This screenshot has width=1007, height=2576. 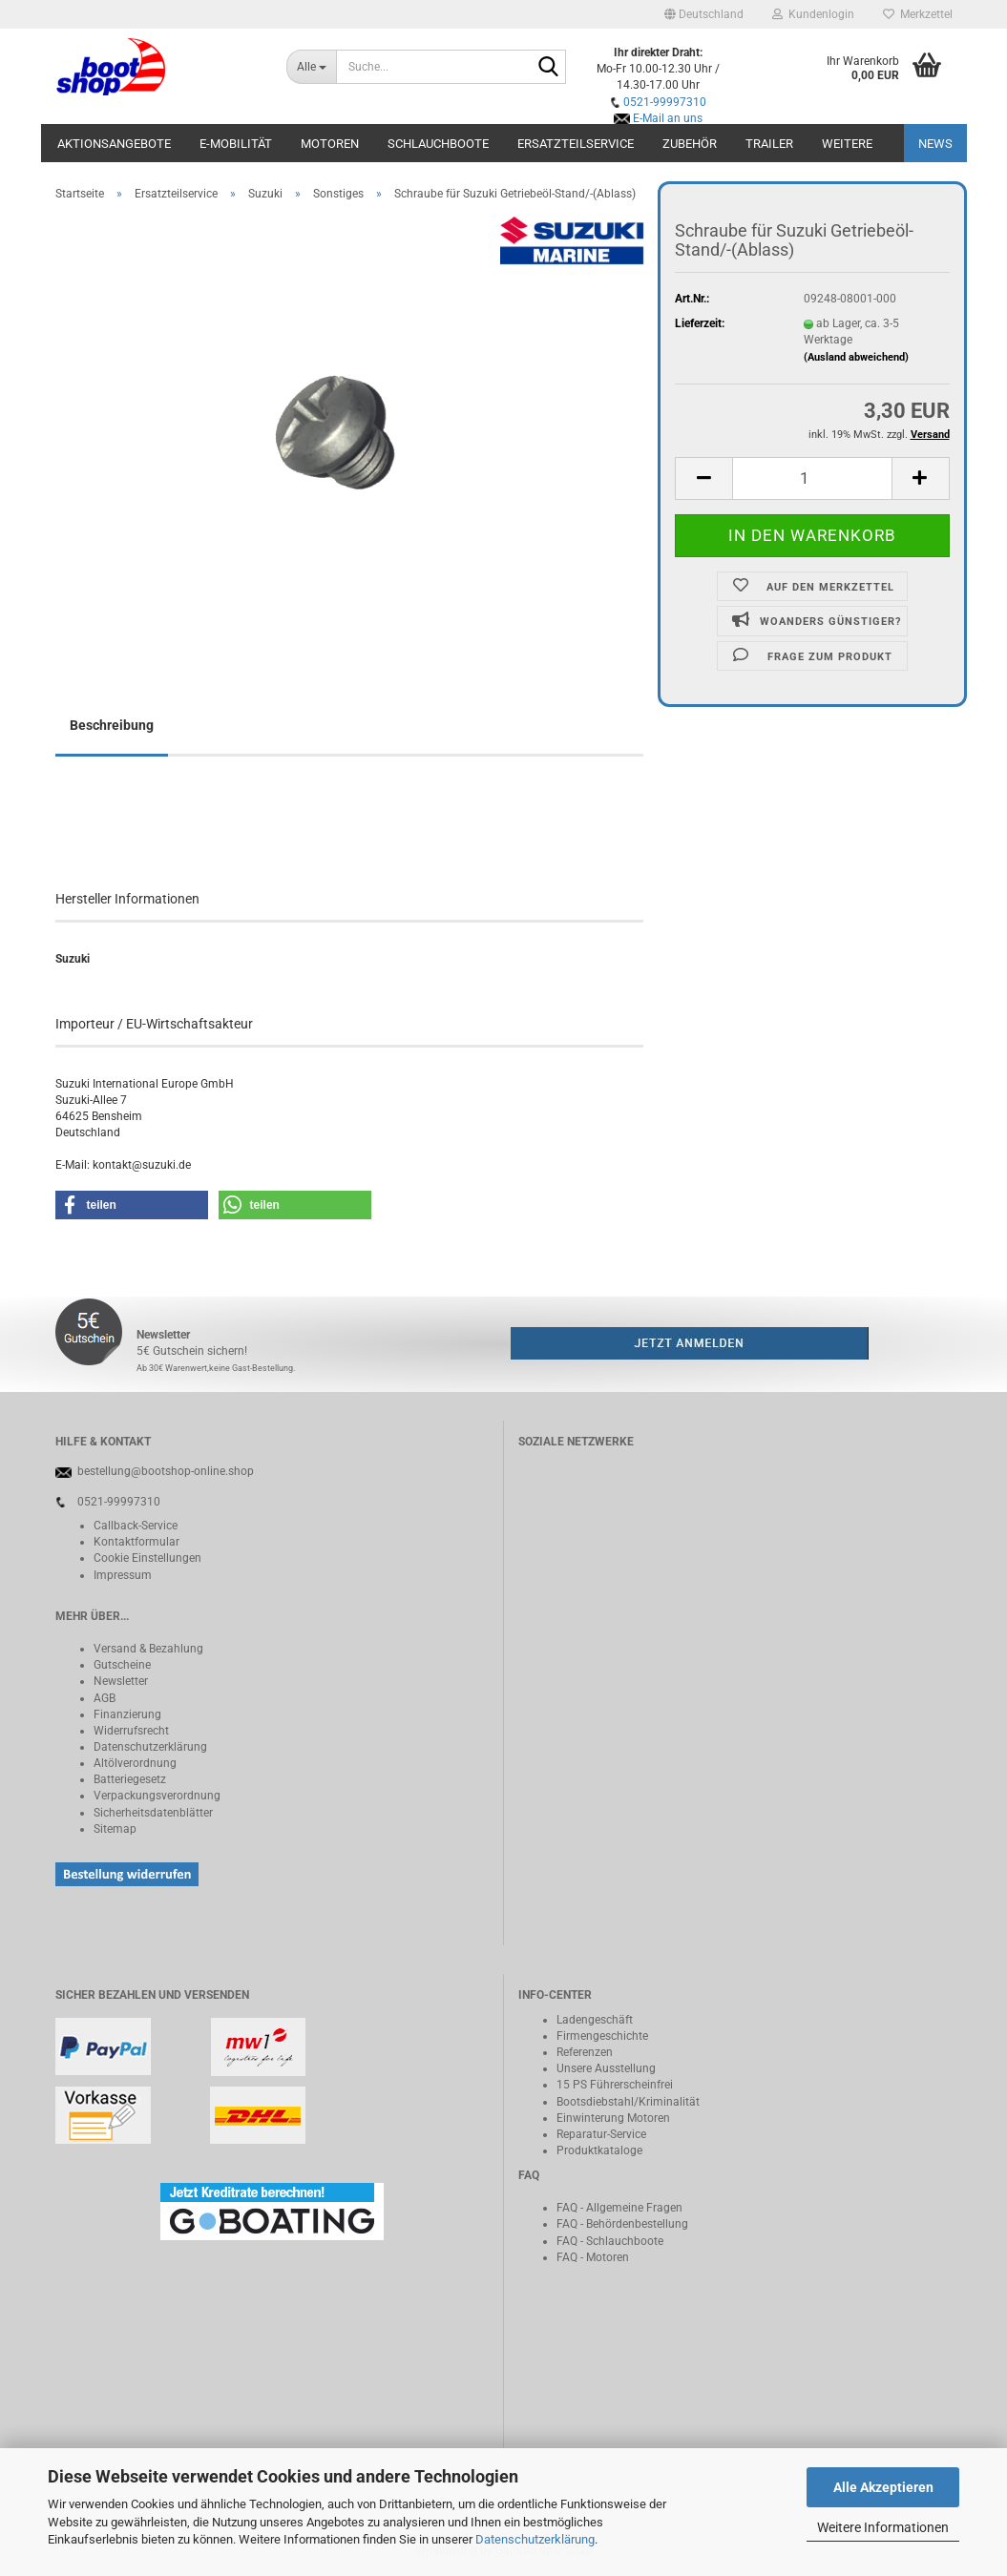 I want to click on [Anzahl], so click(x=812, y=478).